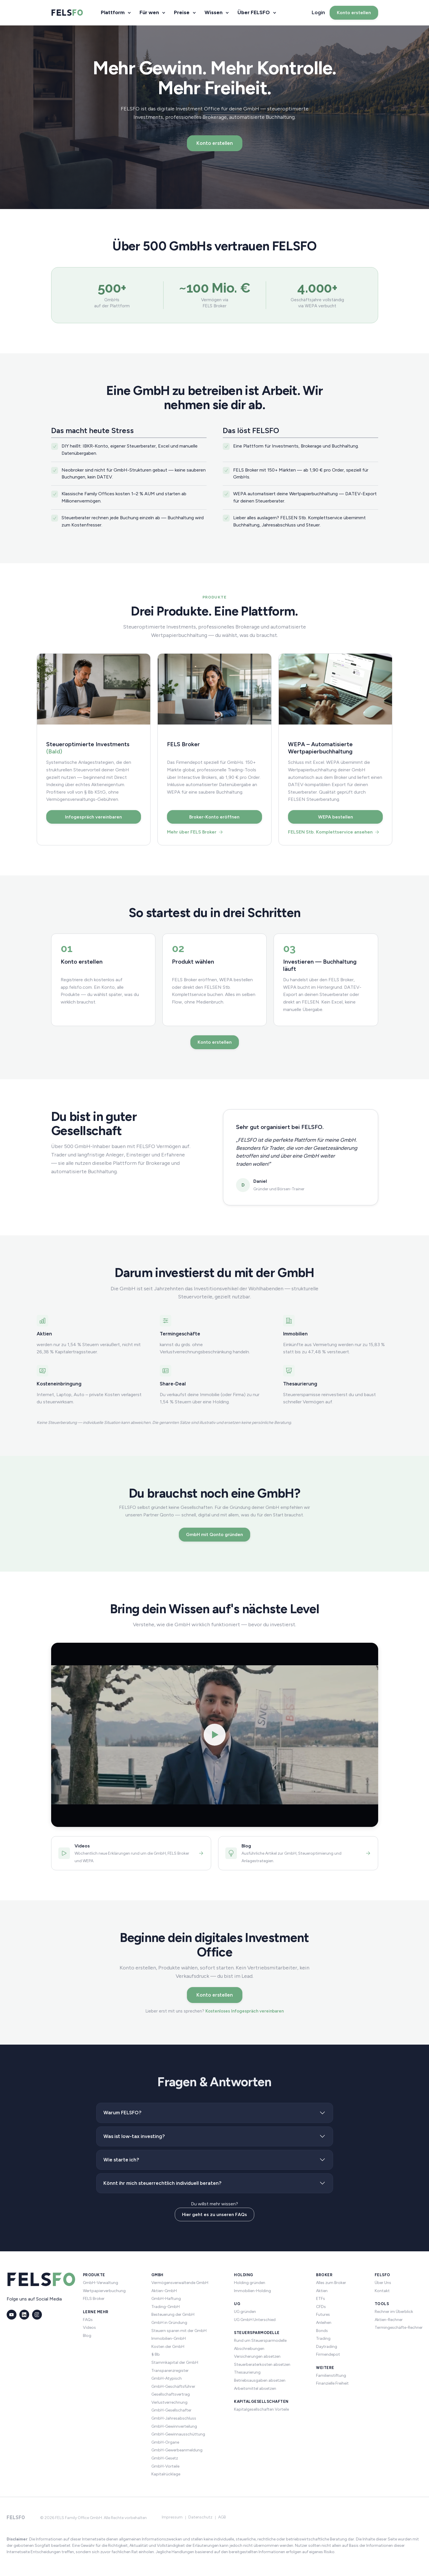 Image resolution: width=429 pixels, height=2576 pixels. Describe the element at coordinates (100, 2282) in the screenshot. I see `GmbH-Verwaltung` at that location.